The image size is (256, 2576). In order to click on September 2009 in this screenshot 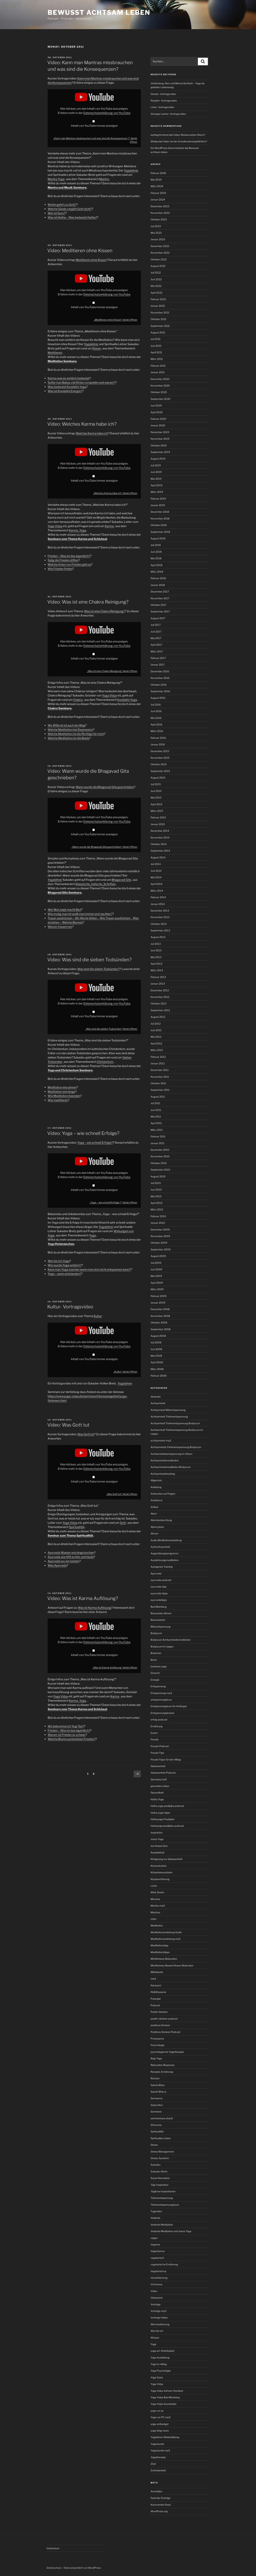, I will do `click(160, 1249)`.